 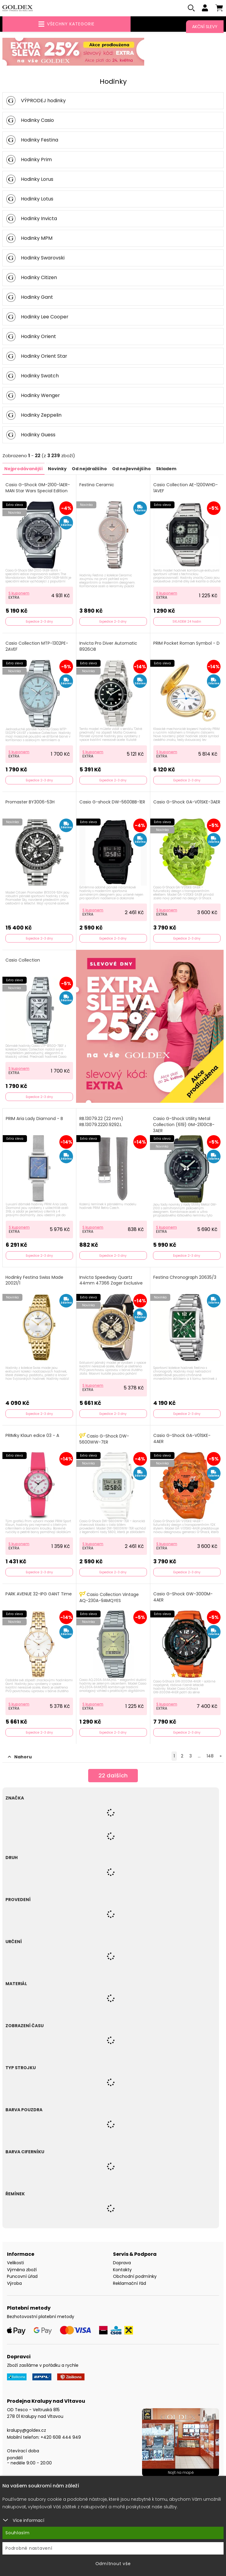 I want to click on PRIM Pocket Roman Symbol - D, so click(x=186, y=644).